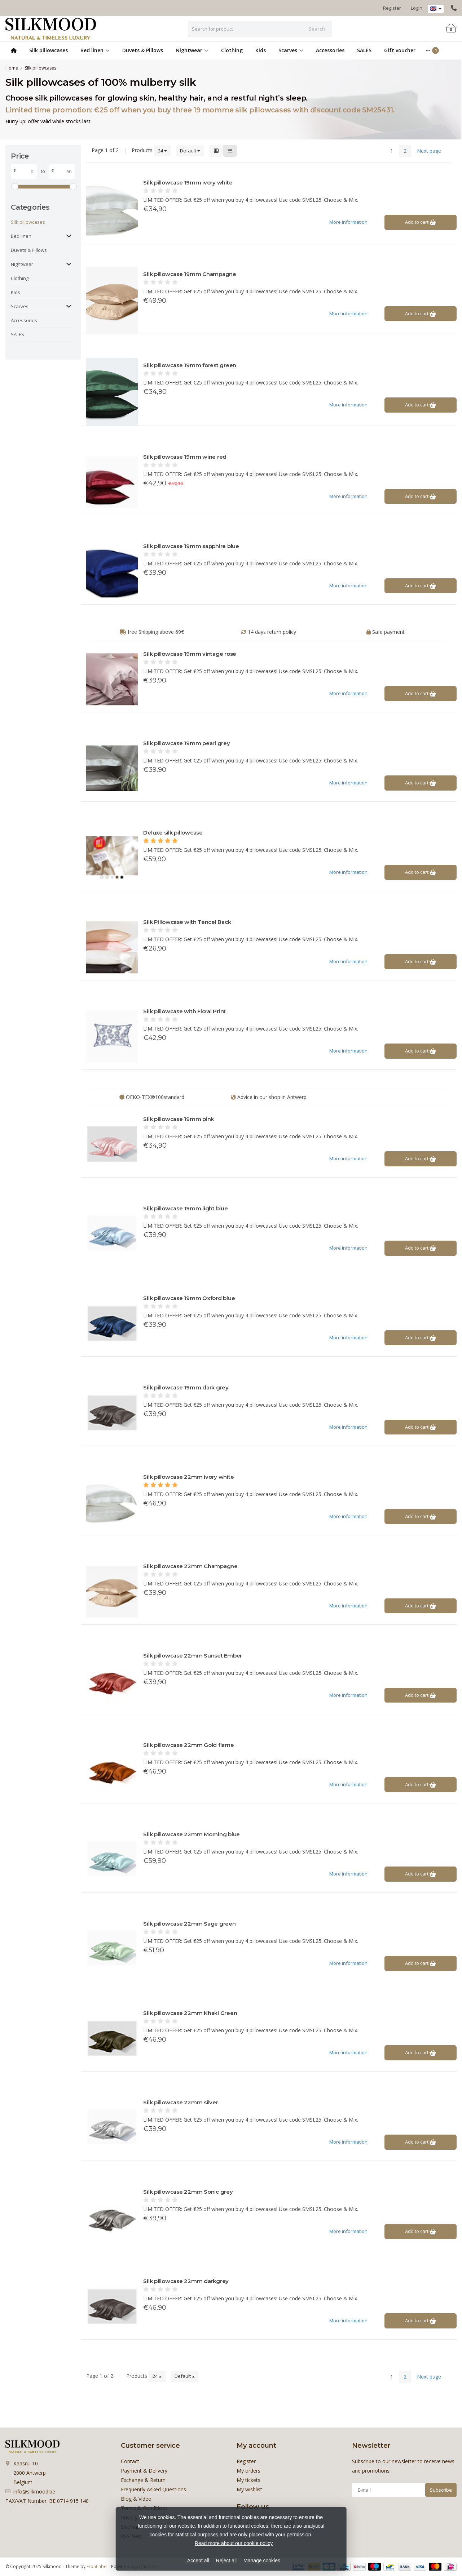 Image resolution: width=462 pixels, height=2576 pixels. Describe the element at coordinates (330, 50) in the screenshot. I see `Accessories` at that location.